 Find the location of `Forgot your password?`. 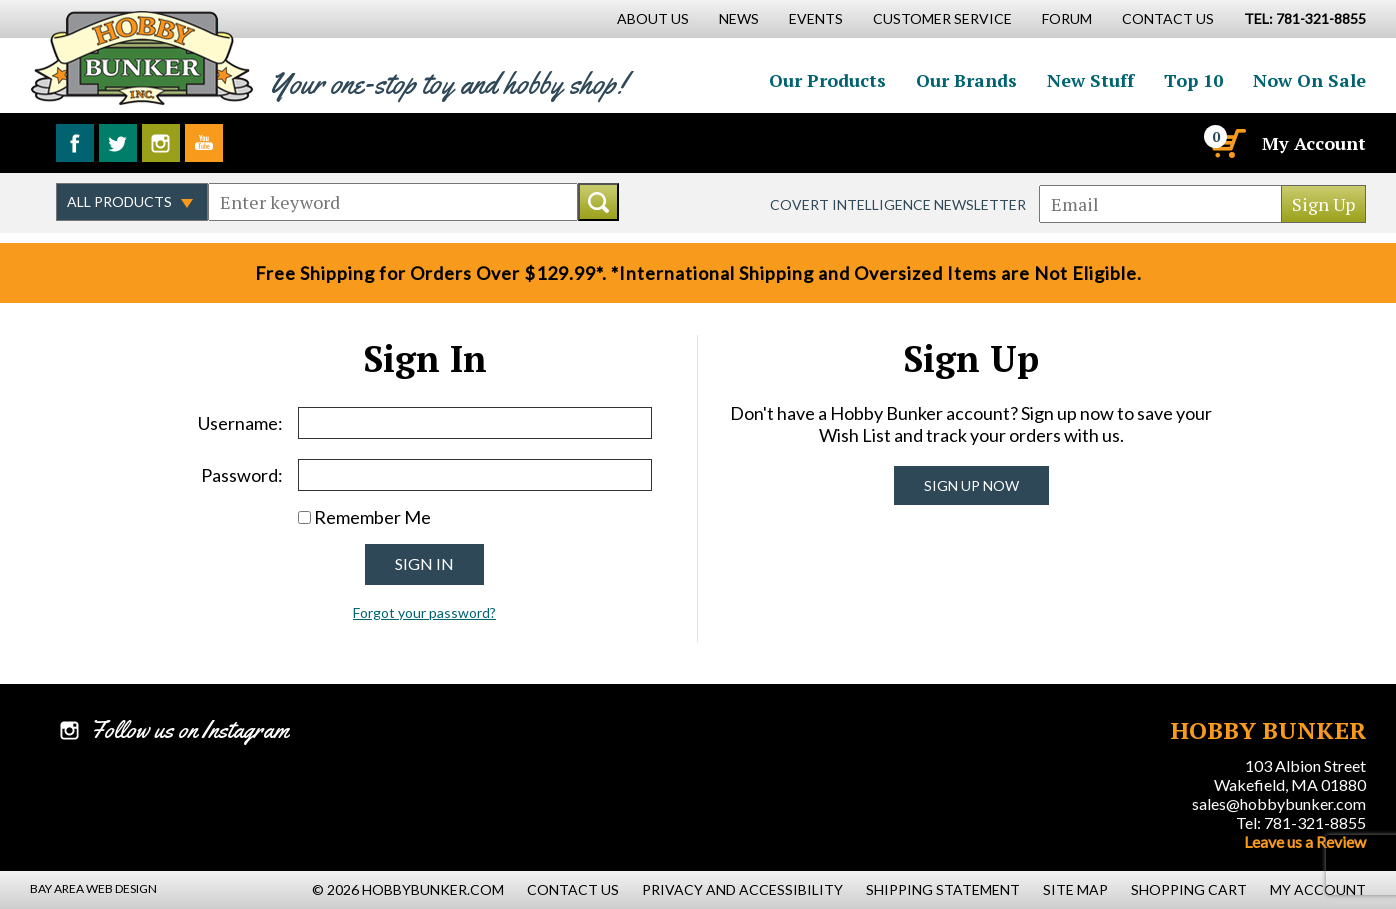

Forgot your password? is located at coordinates (424, 612).